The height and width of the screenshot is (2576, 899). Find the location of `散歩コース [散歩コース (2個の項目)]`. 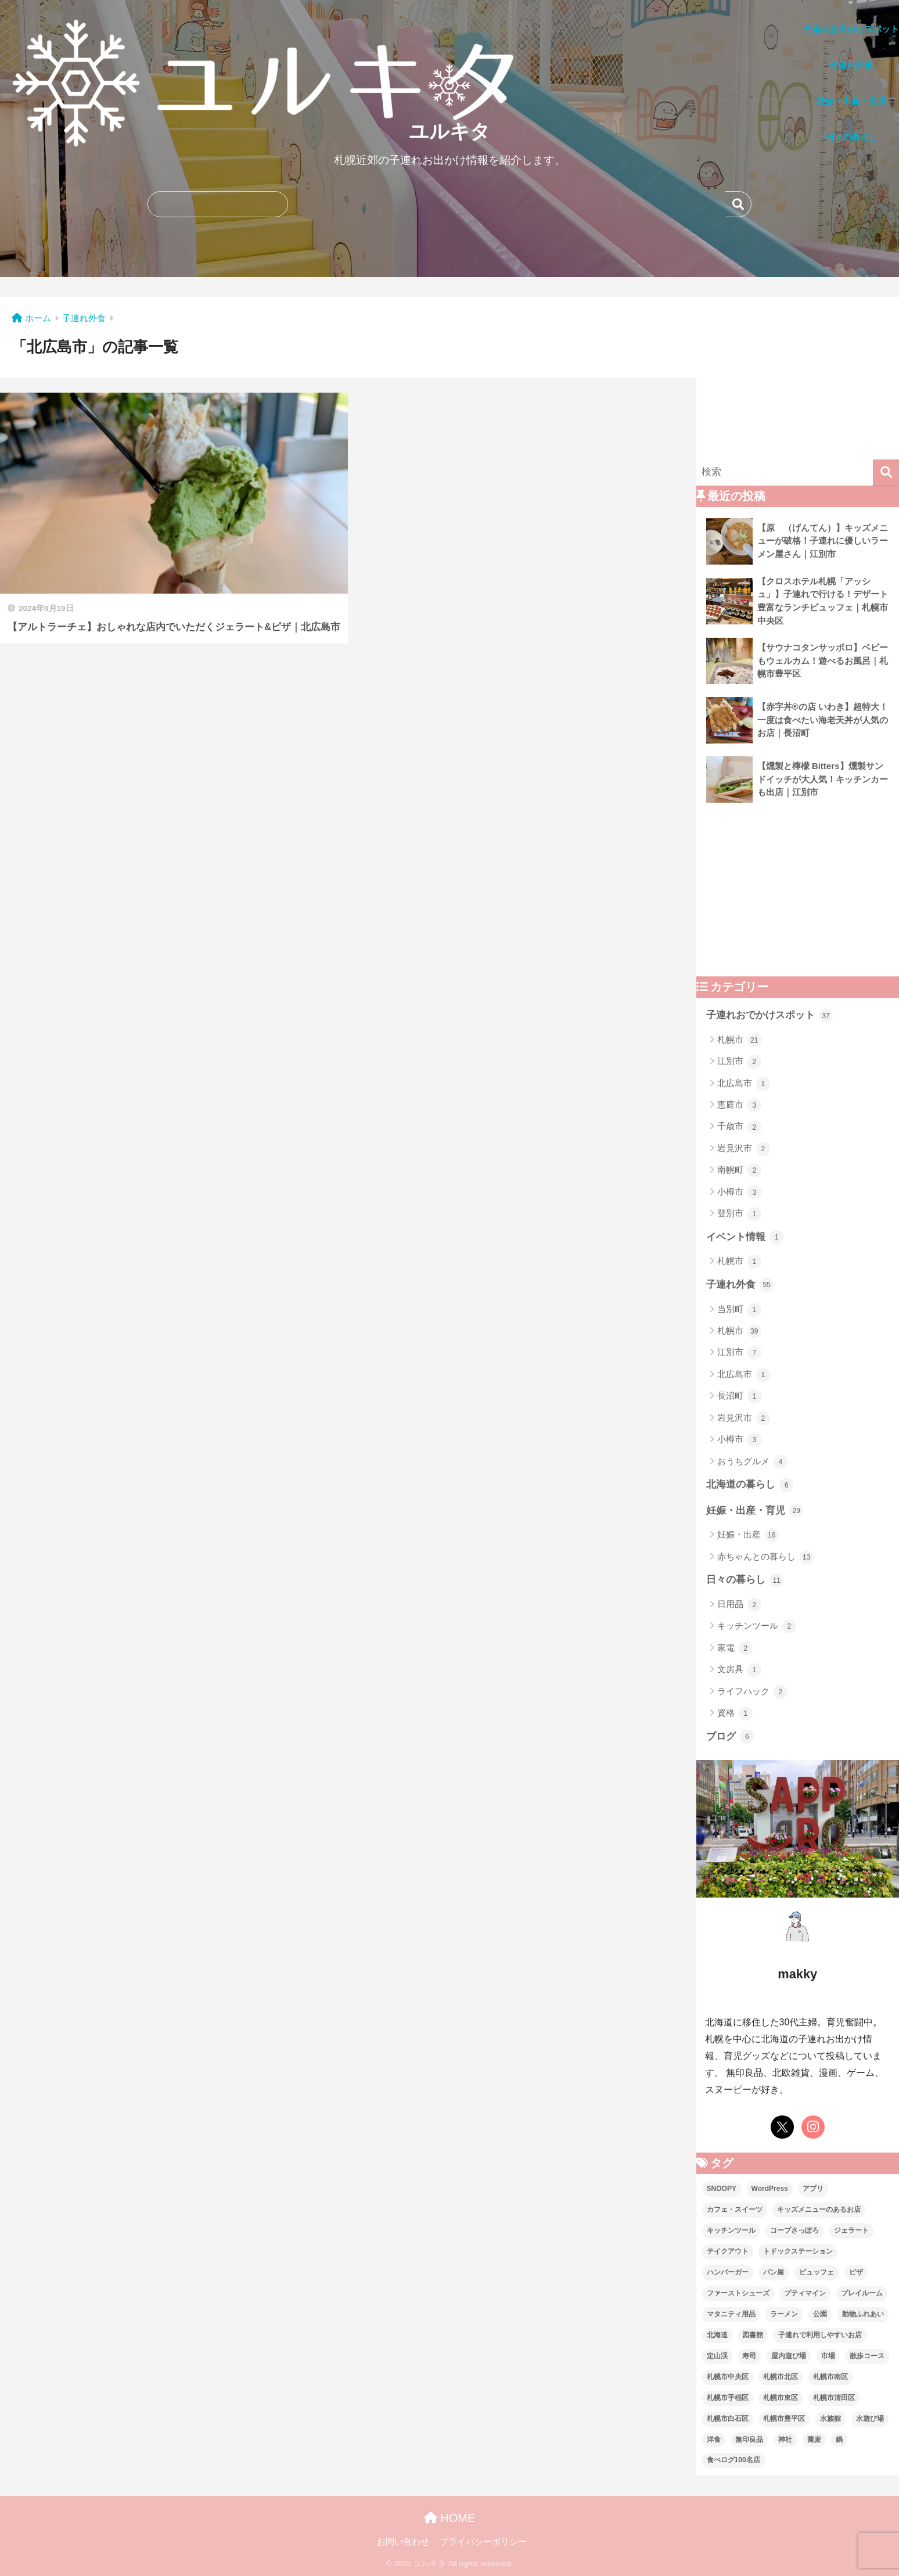

散歩コース [散歩コース (2個の項目)] is located at coordinates (867, 2356).